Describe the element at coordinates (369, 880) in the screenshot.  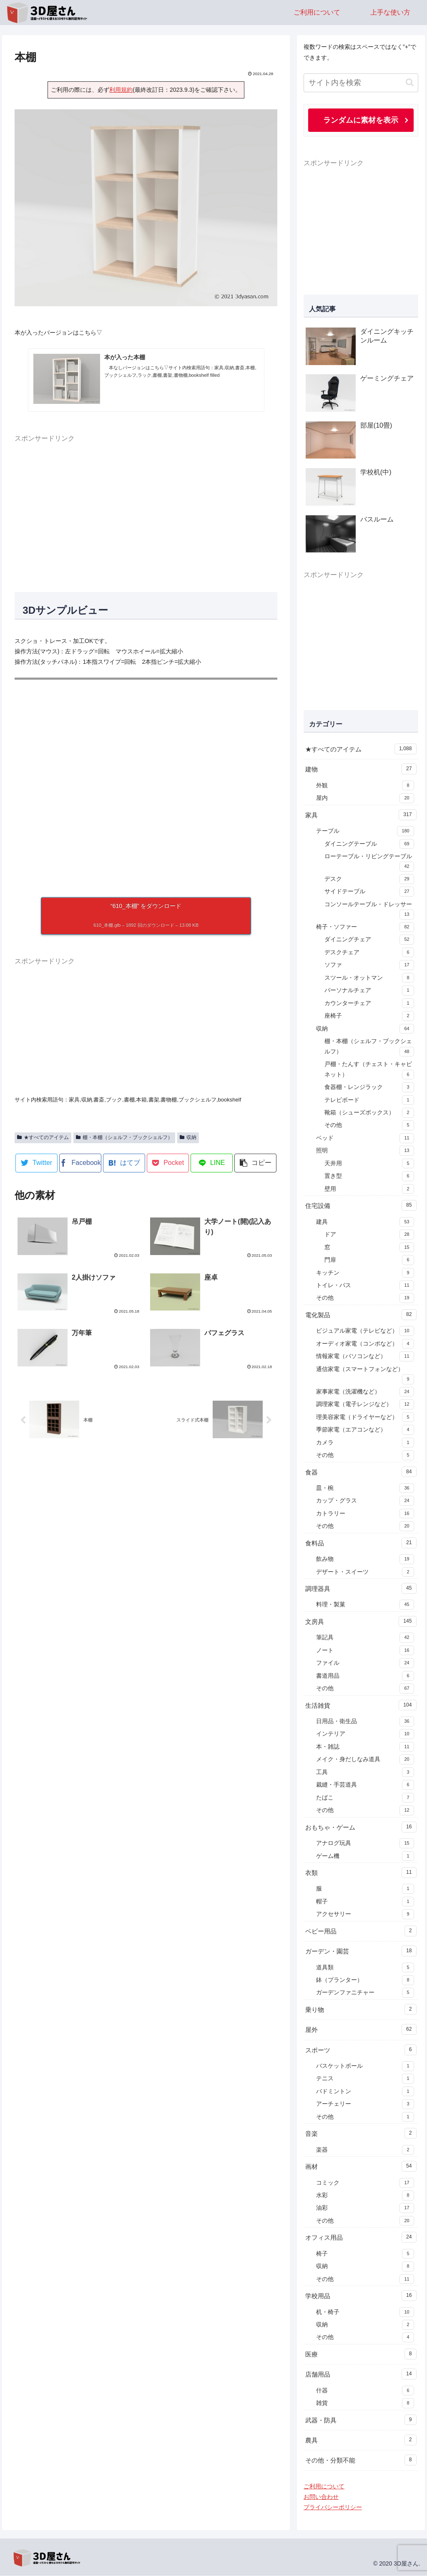
I see `デスク` at that location.